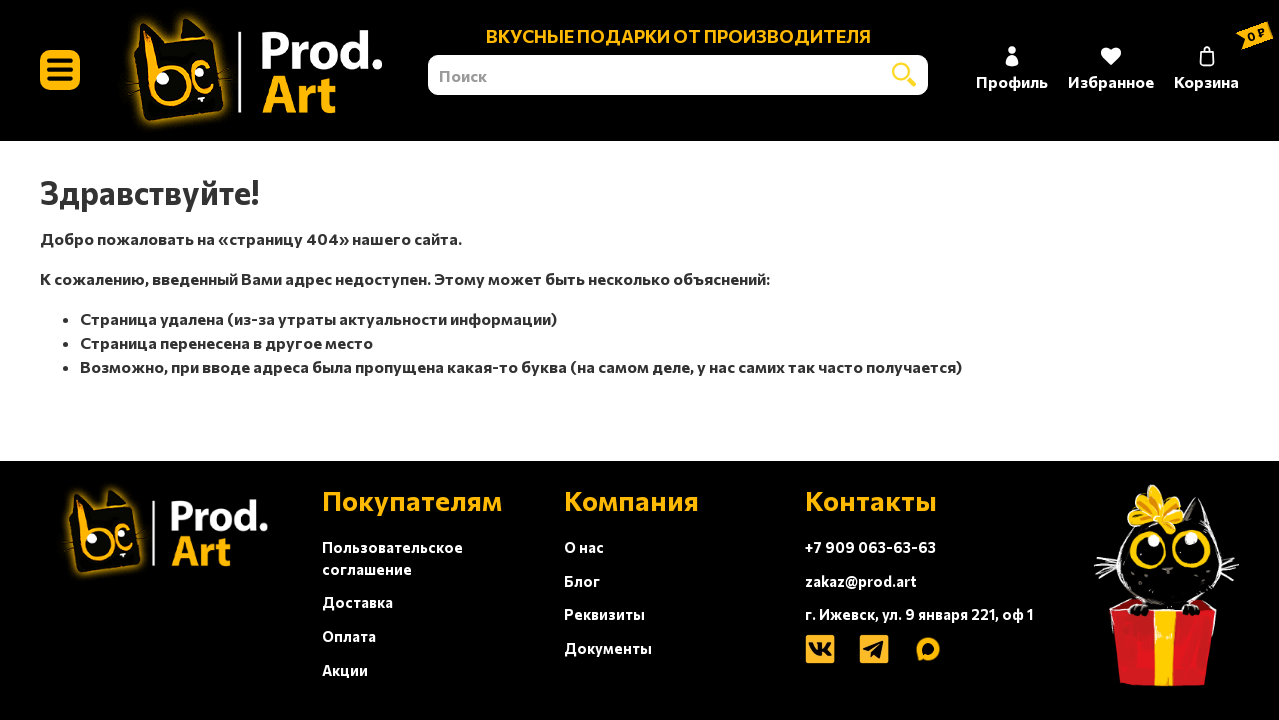  I want to click on О нас, so click(584, 547).